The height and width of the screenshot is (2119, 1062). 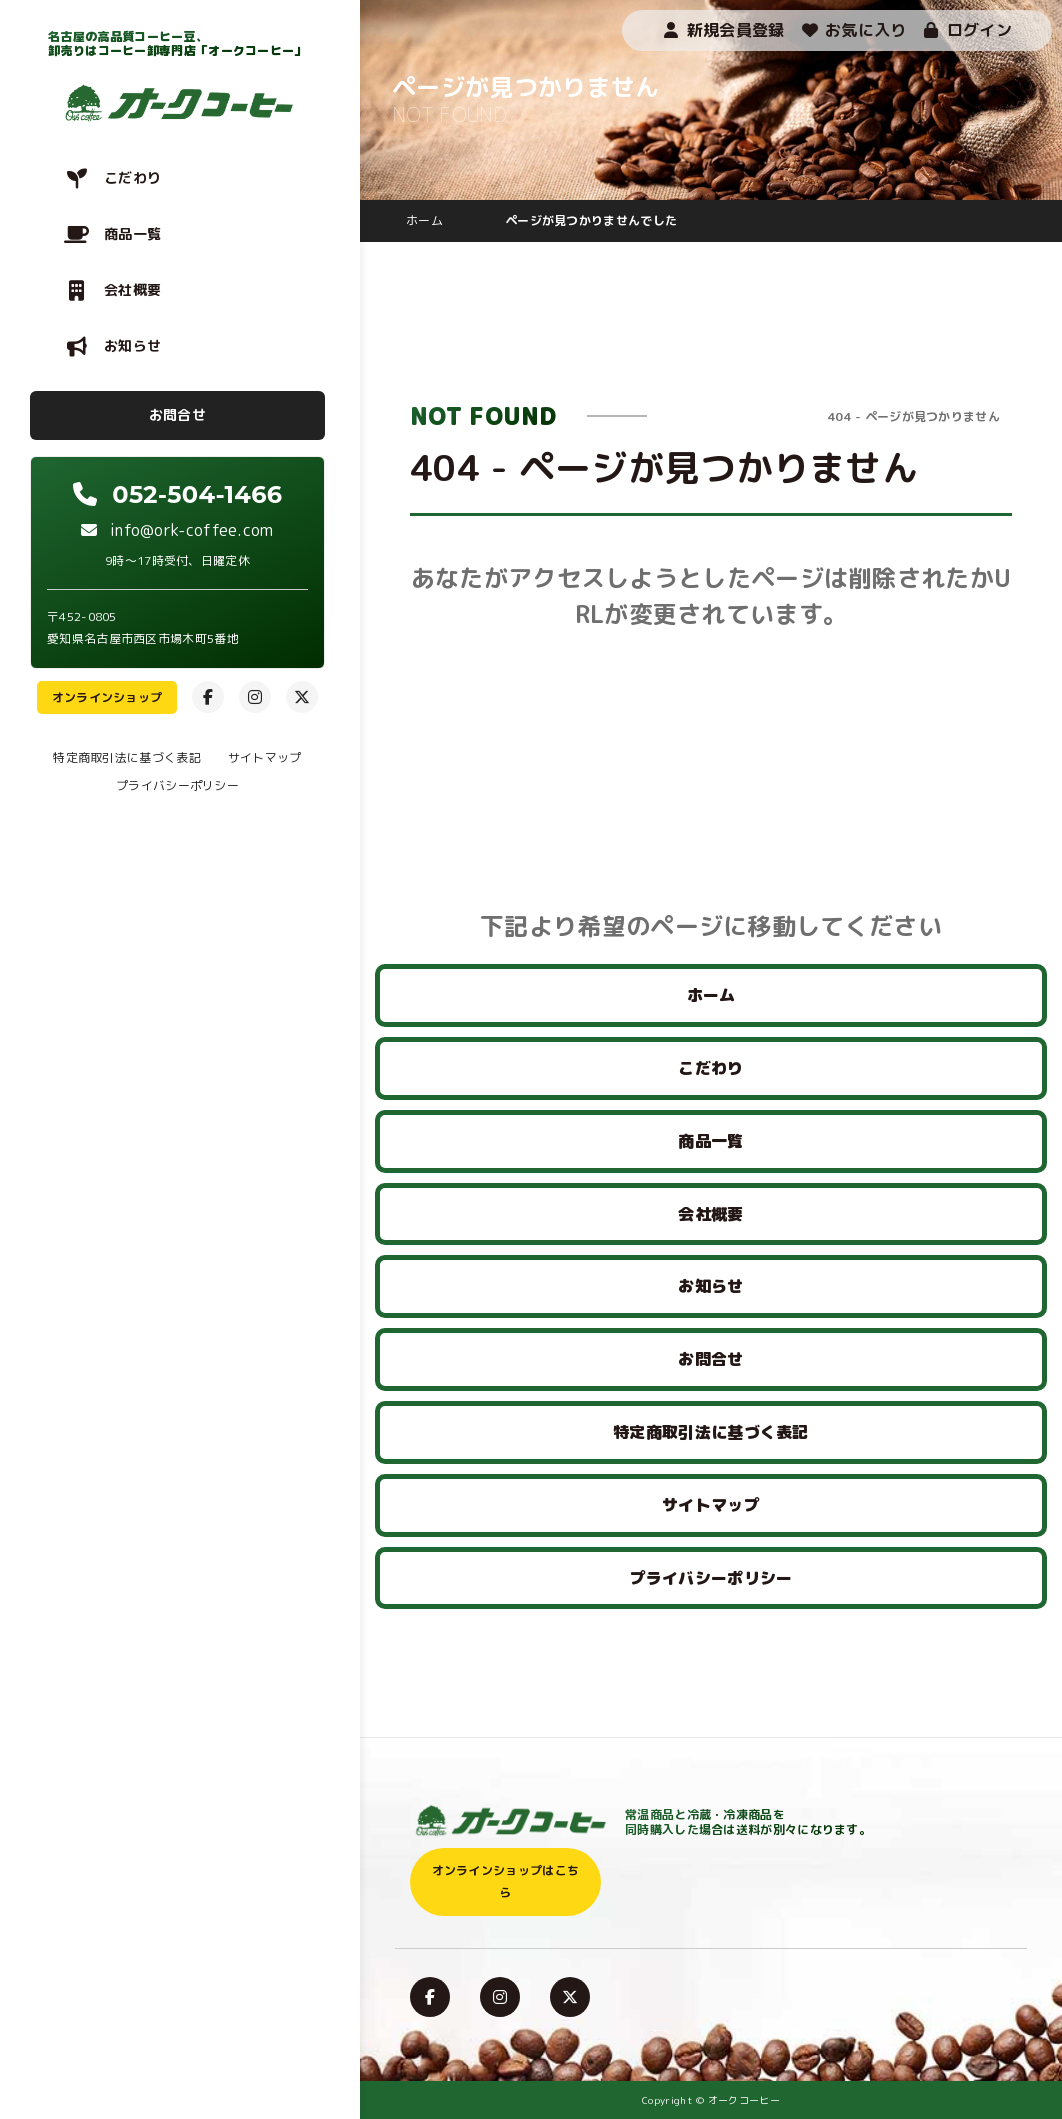 What do you see at coordinates (132, 289) in the screenshot?
I see `会社概要` at bounding box center [132, 289].